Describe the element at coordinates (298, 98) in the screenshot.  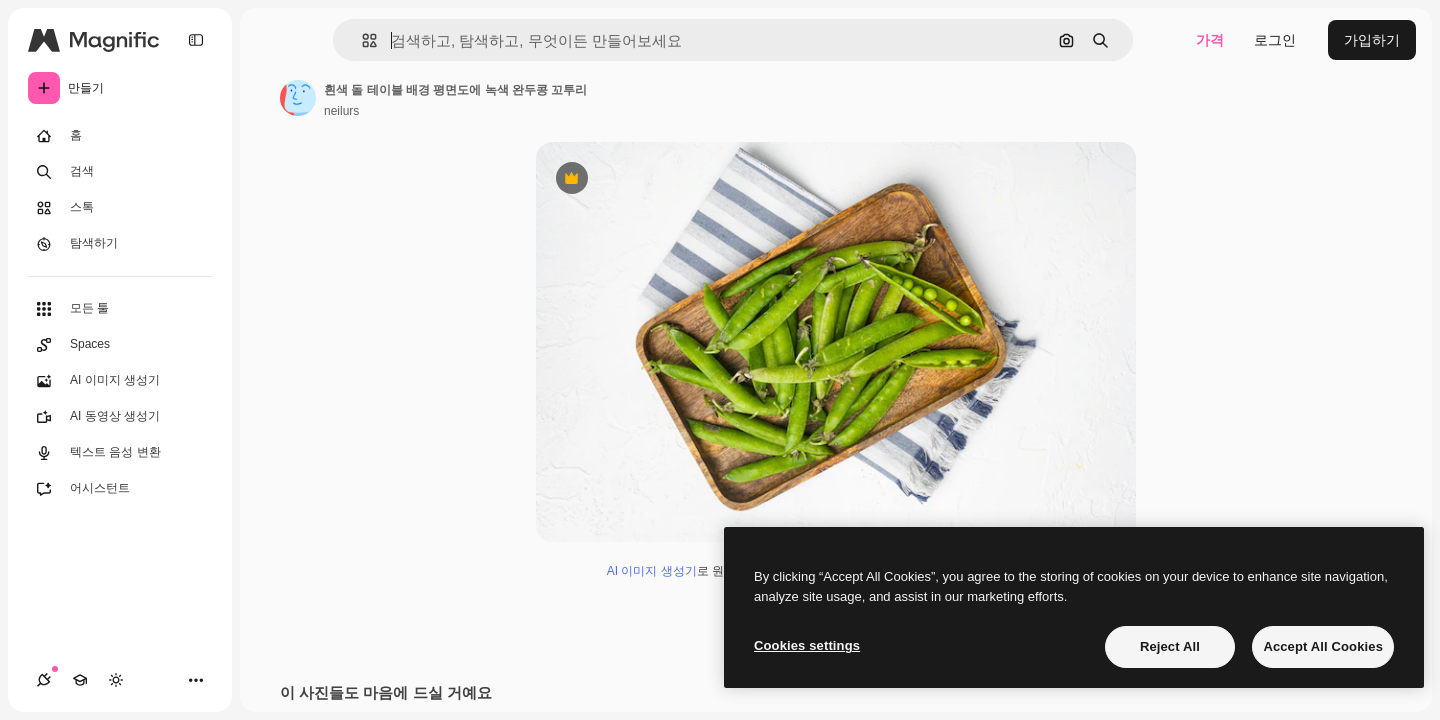
I see `[작성자 페이지로 연결되는 링크]` at that location.